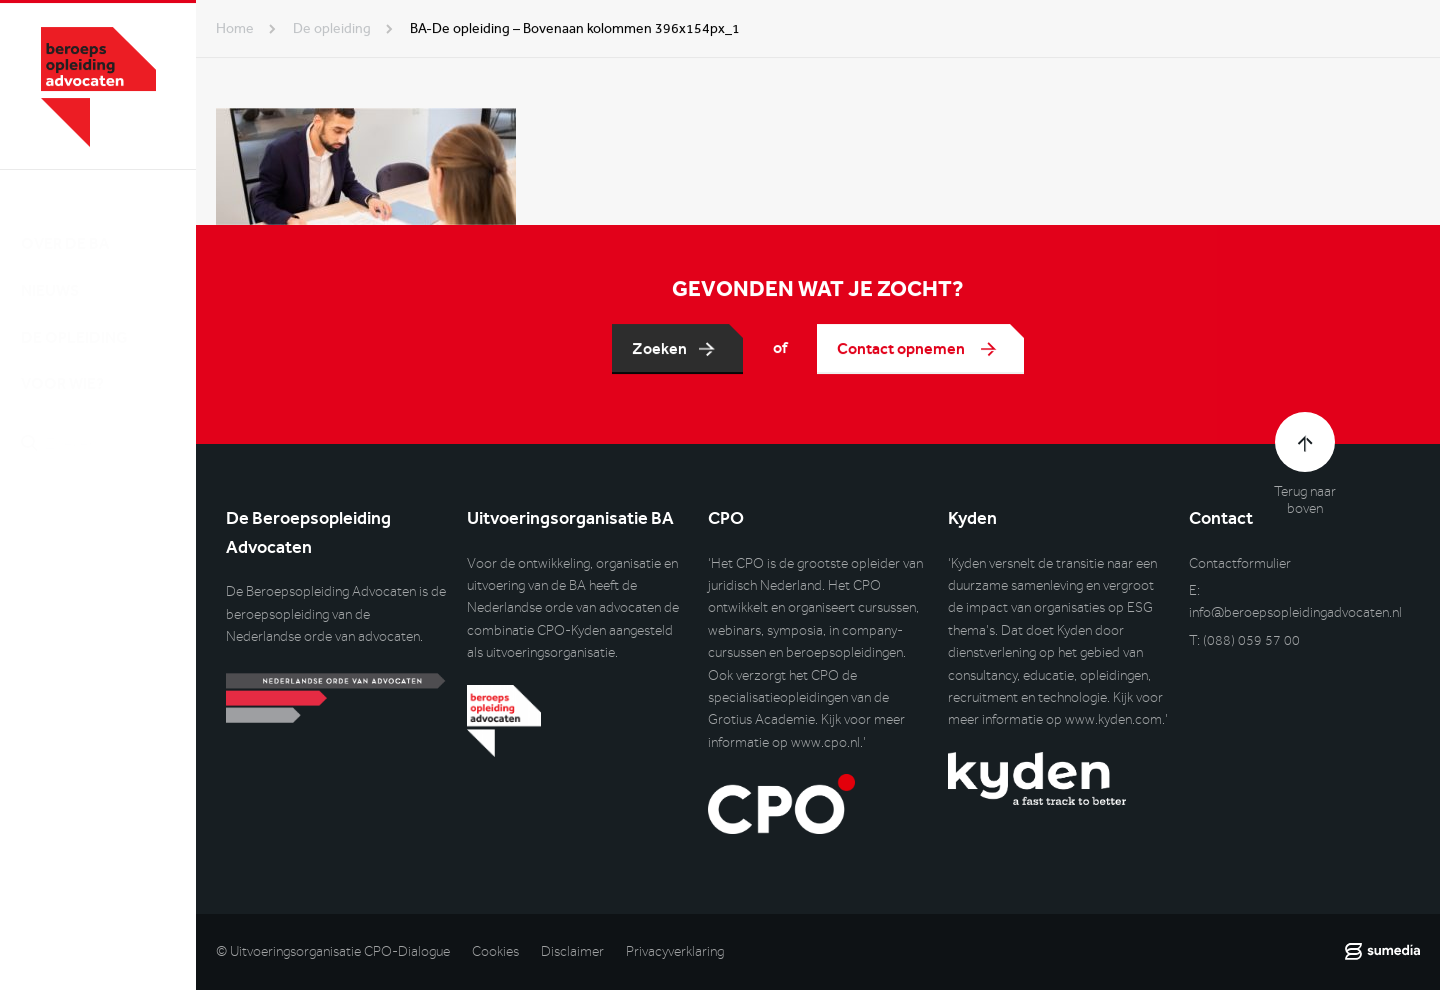 The image size is (1440, 990). I want to click on Voor wie?, so click(62, 364).